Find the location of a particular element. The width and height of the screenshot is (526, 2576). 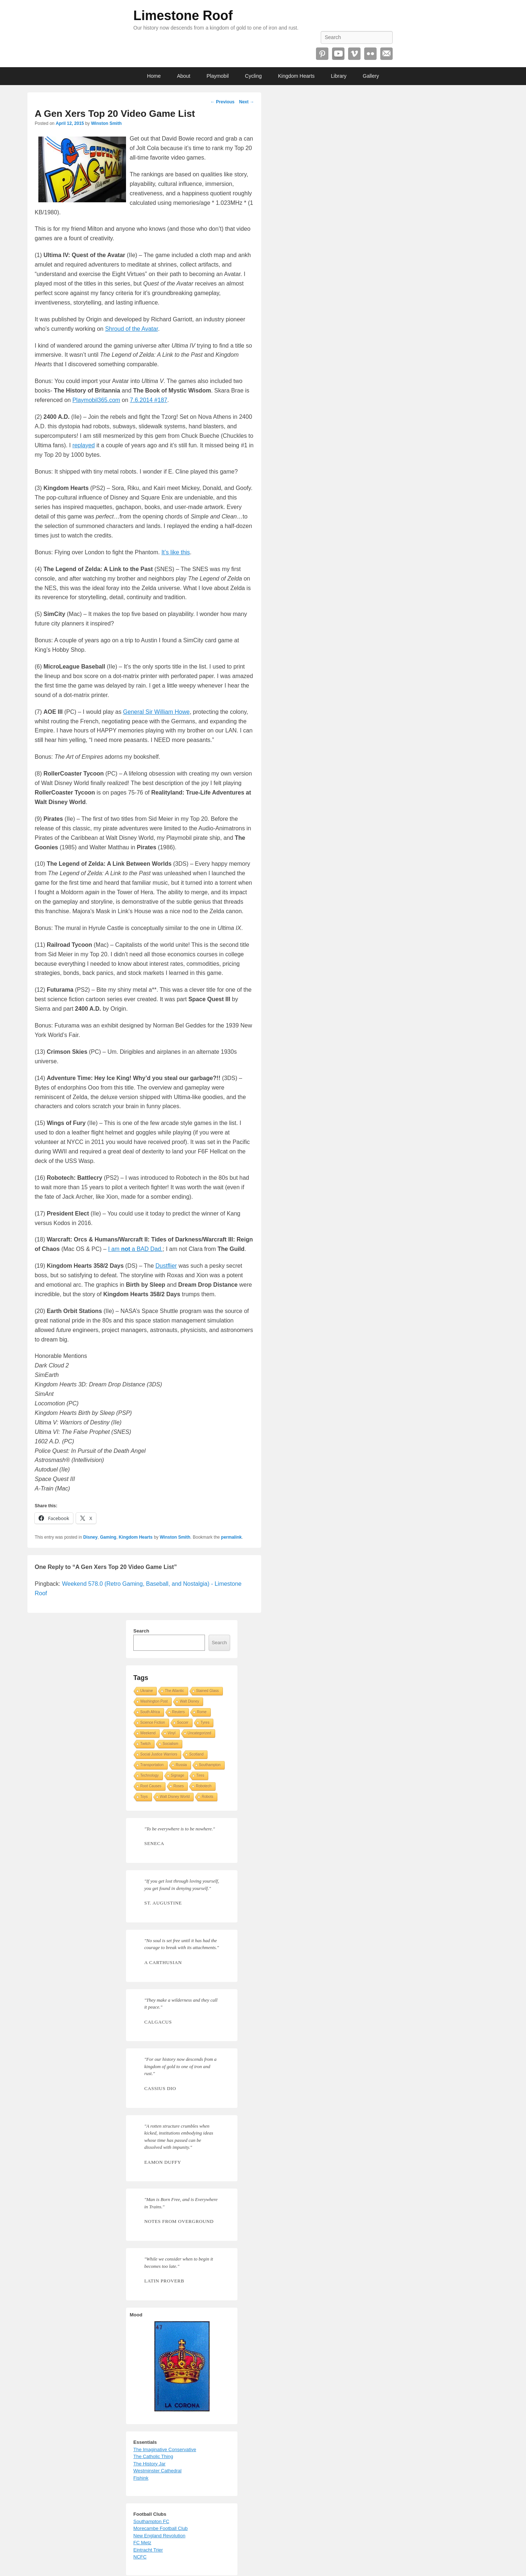

Robots is located at coordinates (207, 1797).